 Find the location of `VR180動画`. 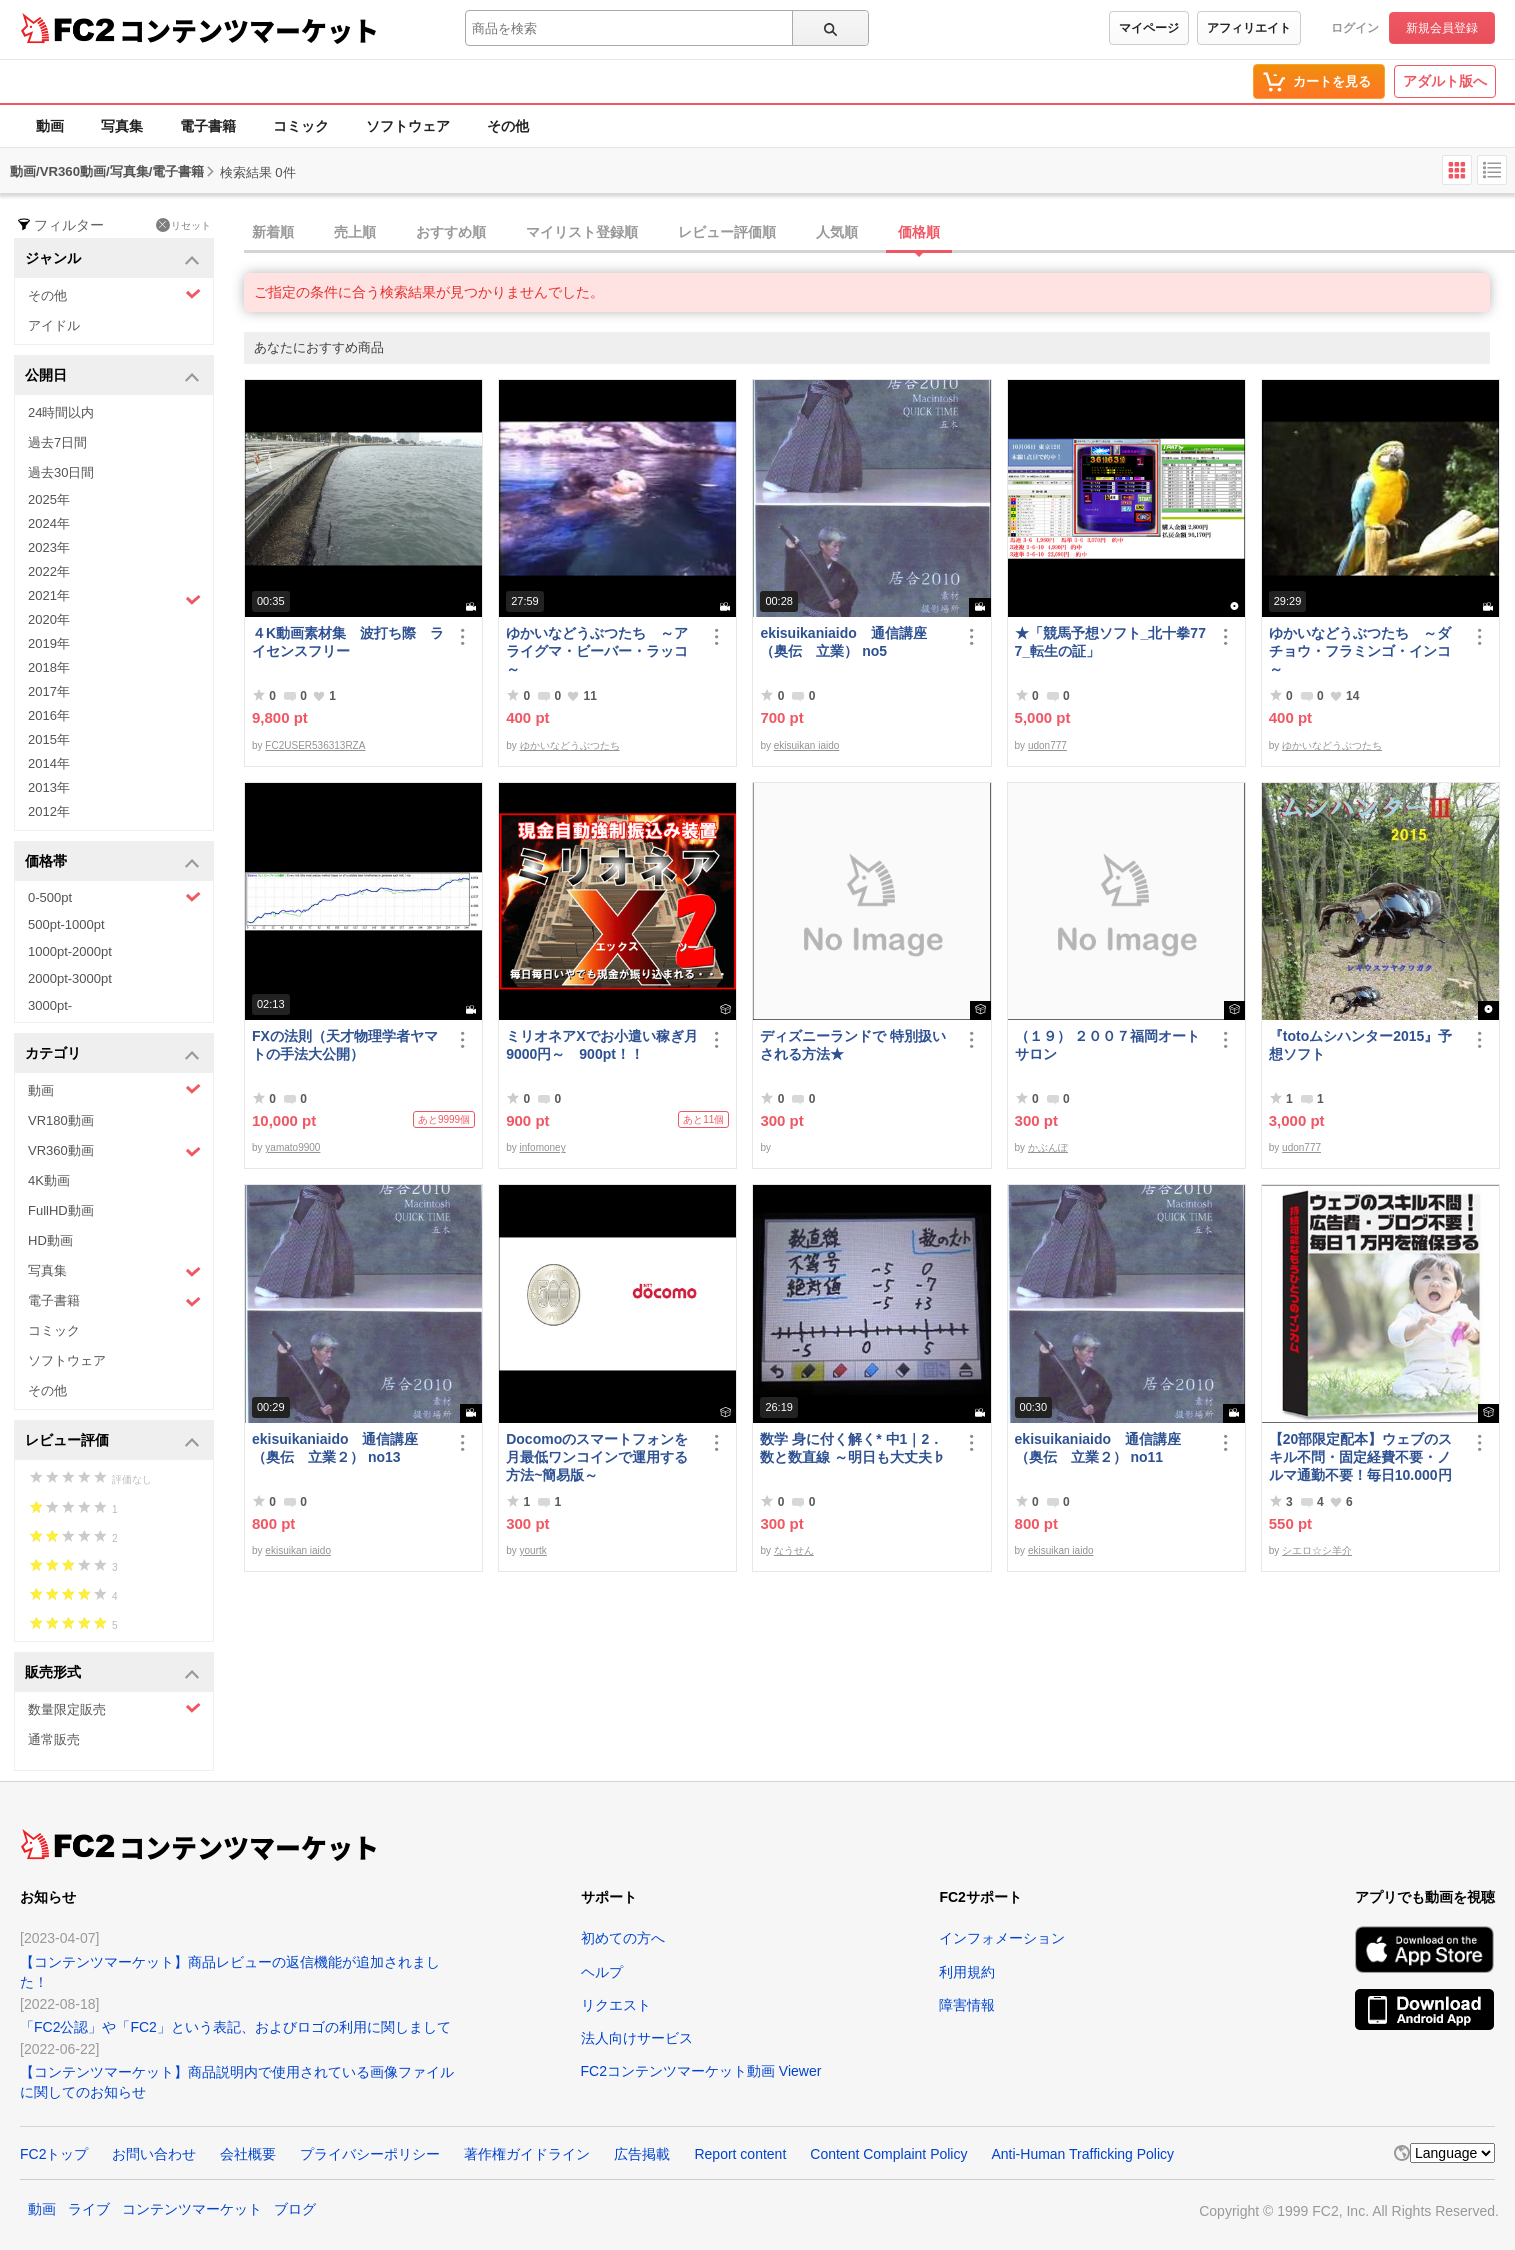

VR180動画 is located at coordinates (61, 1120).